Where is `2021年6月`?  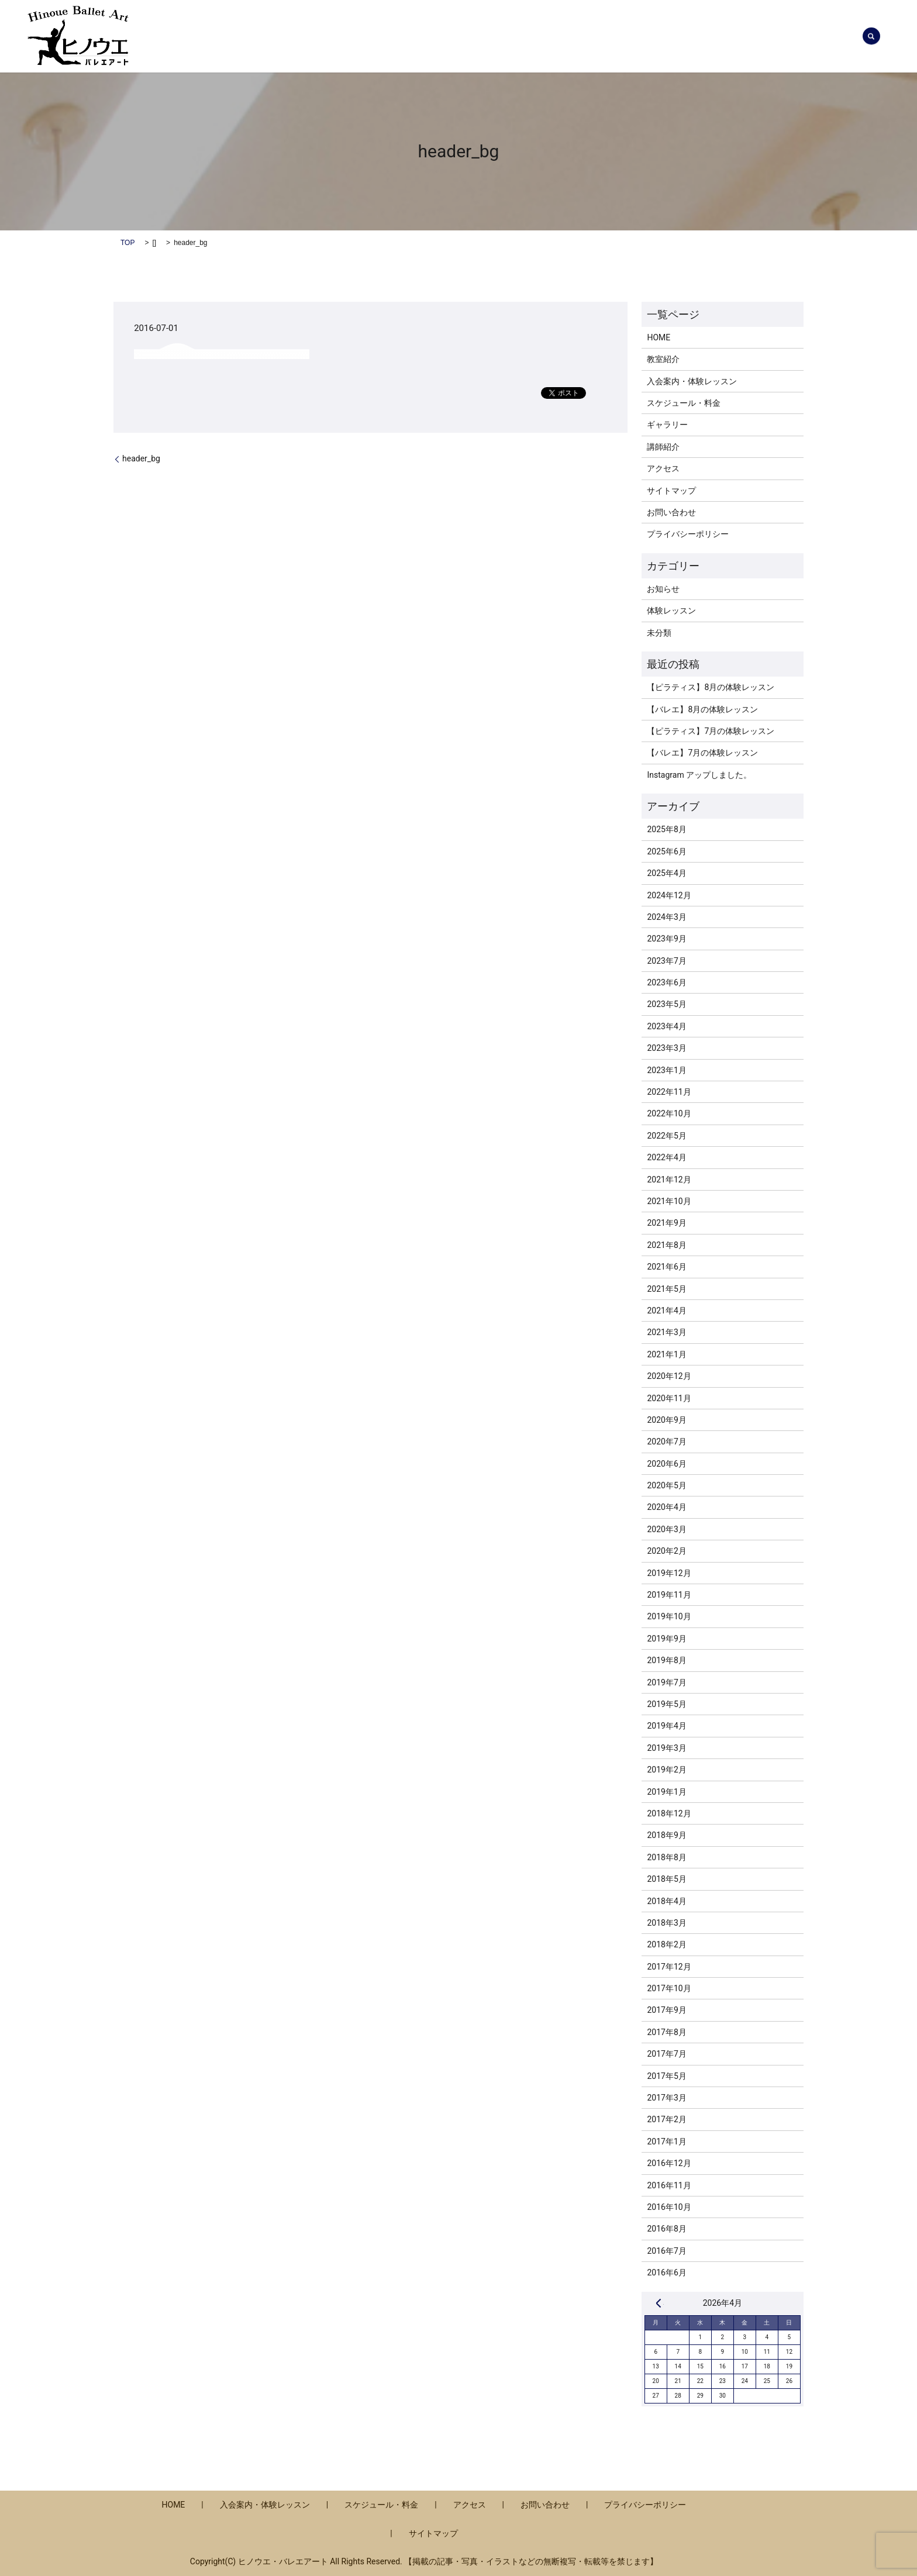 2021年6月 is located at coordinates (666, 1266).